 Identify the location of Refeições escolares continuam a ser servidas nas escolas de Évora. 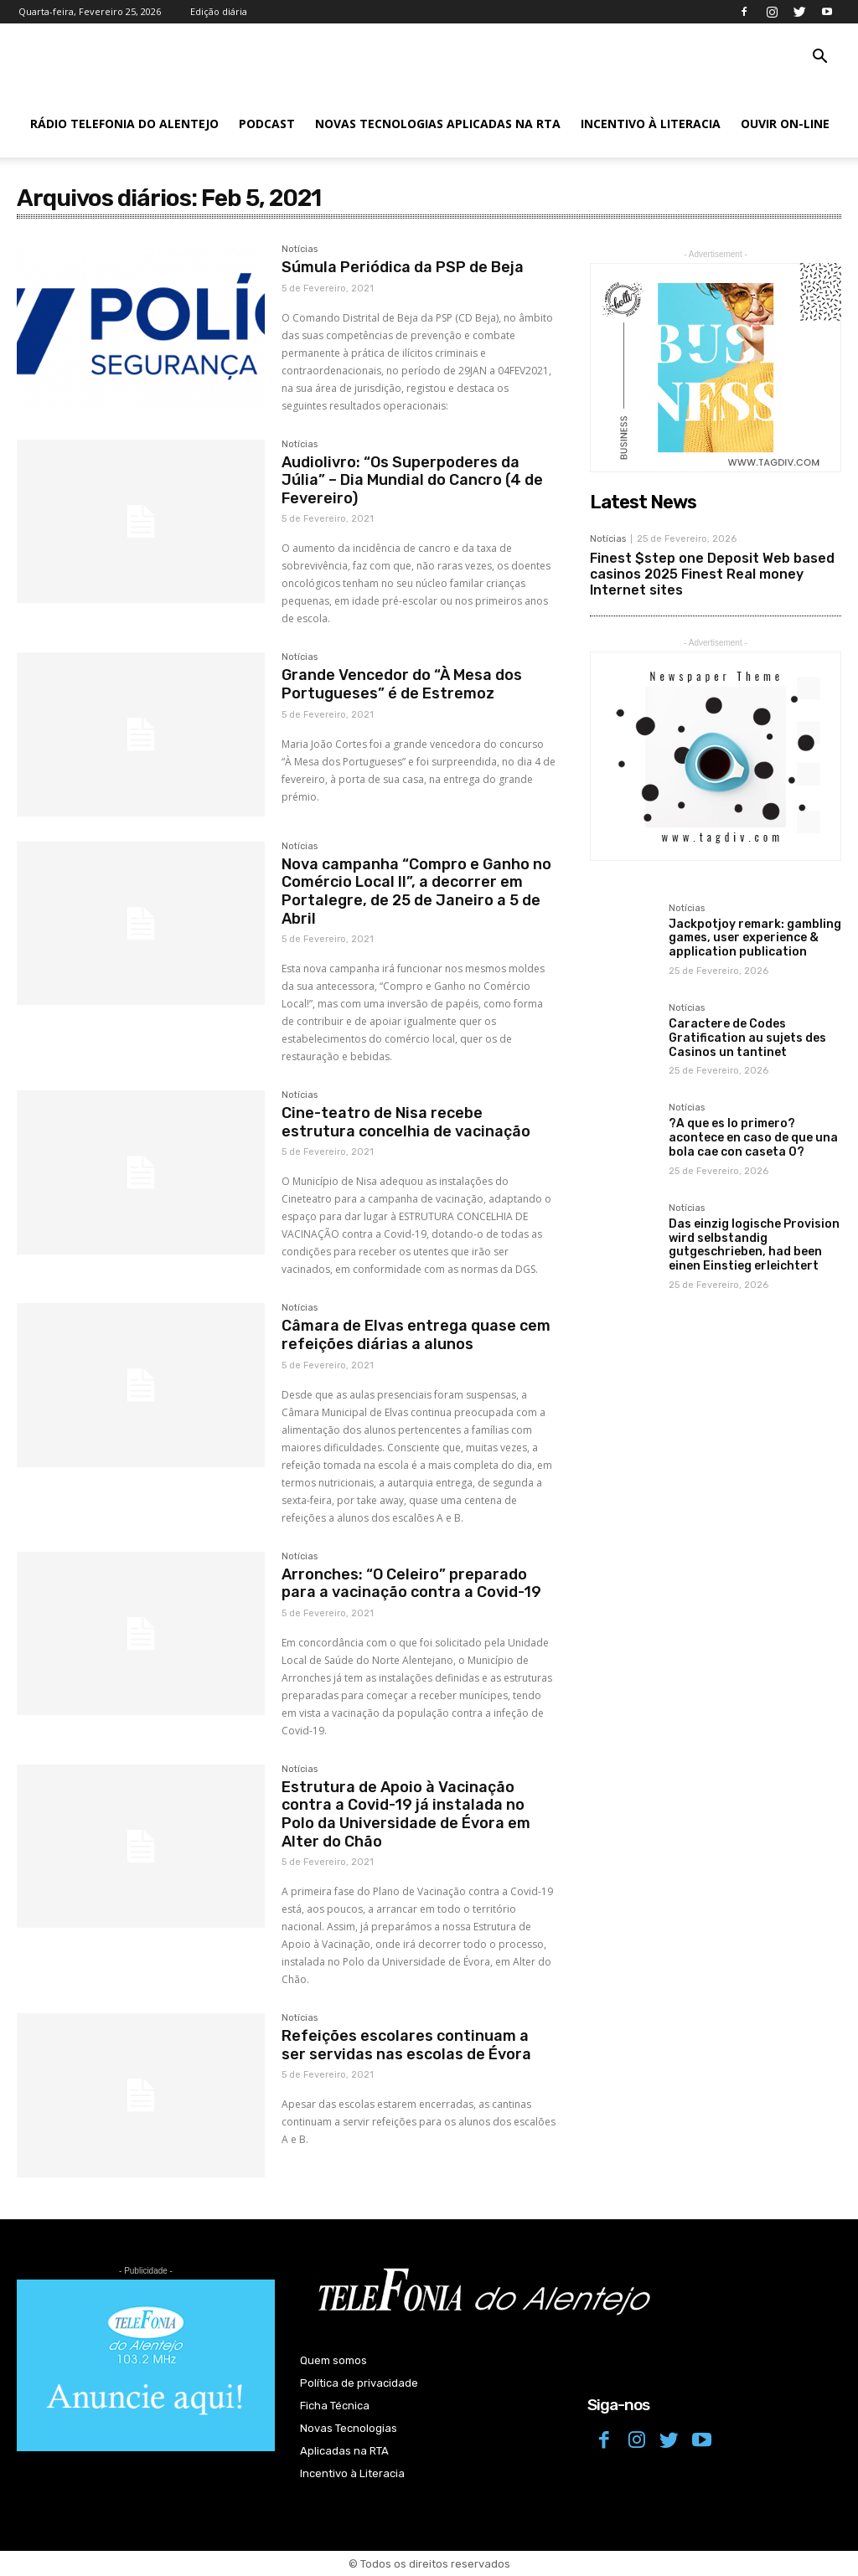
(406, 2045).